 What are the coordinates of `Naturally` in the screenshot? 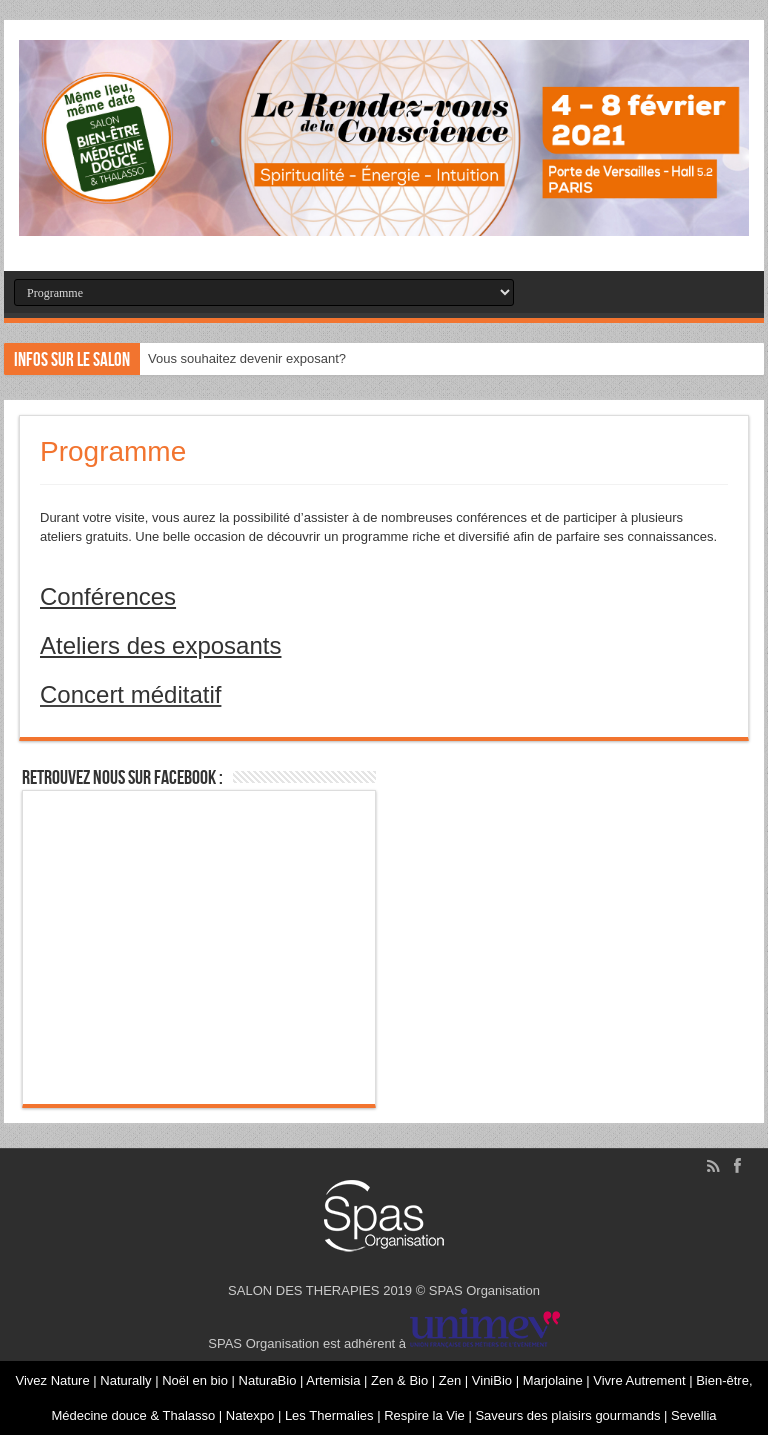 It's located at (127, 1380).